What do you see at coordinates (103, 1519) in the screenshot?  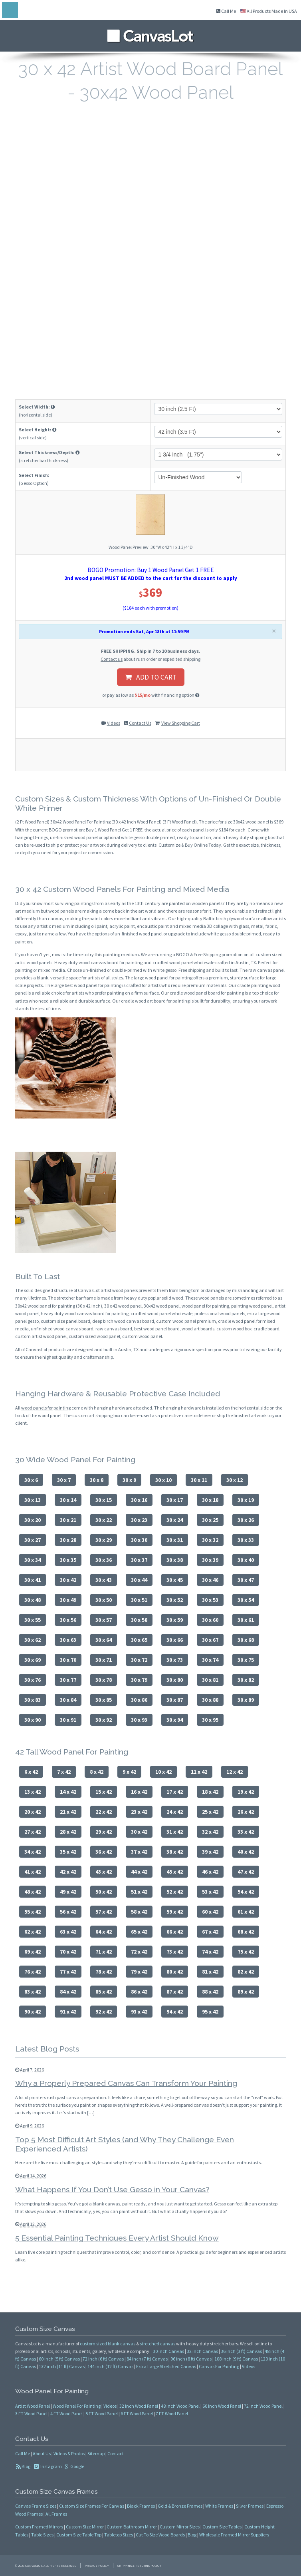 I see `30 x 22` at bounding box center [103, 1519].